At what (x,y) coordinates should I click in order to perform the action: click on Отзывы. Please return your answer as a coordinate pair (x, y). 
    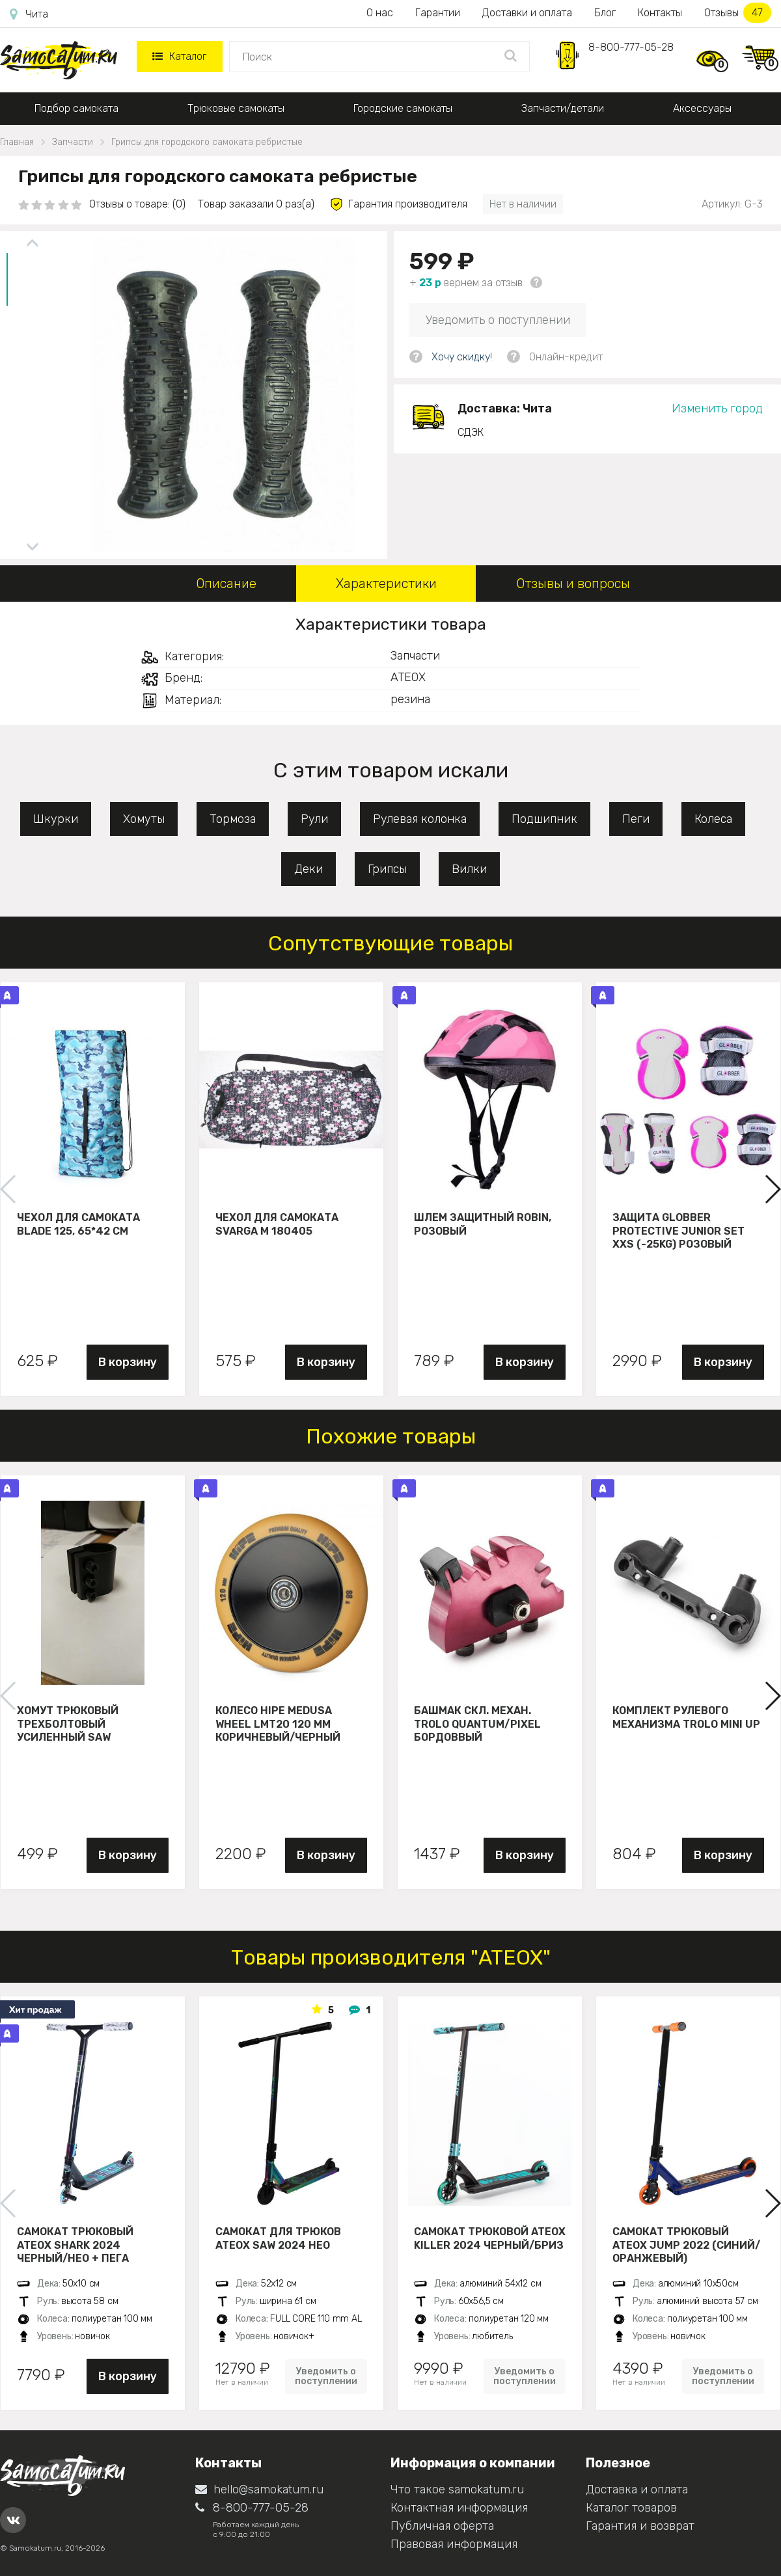
    Looking at the image, I should click on (737, 13).